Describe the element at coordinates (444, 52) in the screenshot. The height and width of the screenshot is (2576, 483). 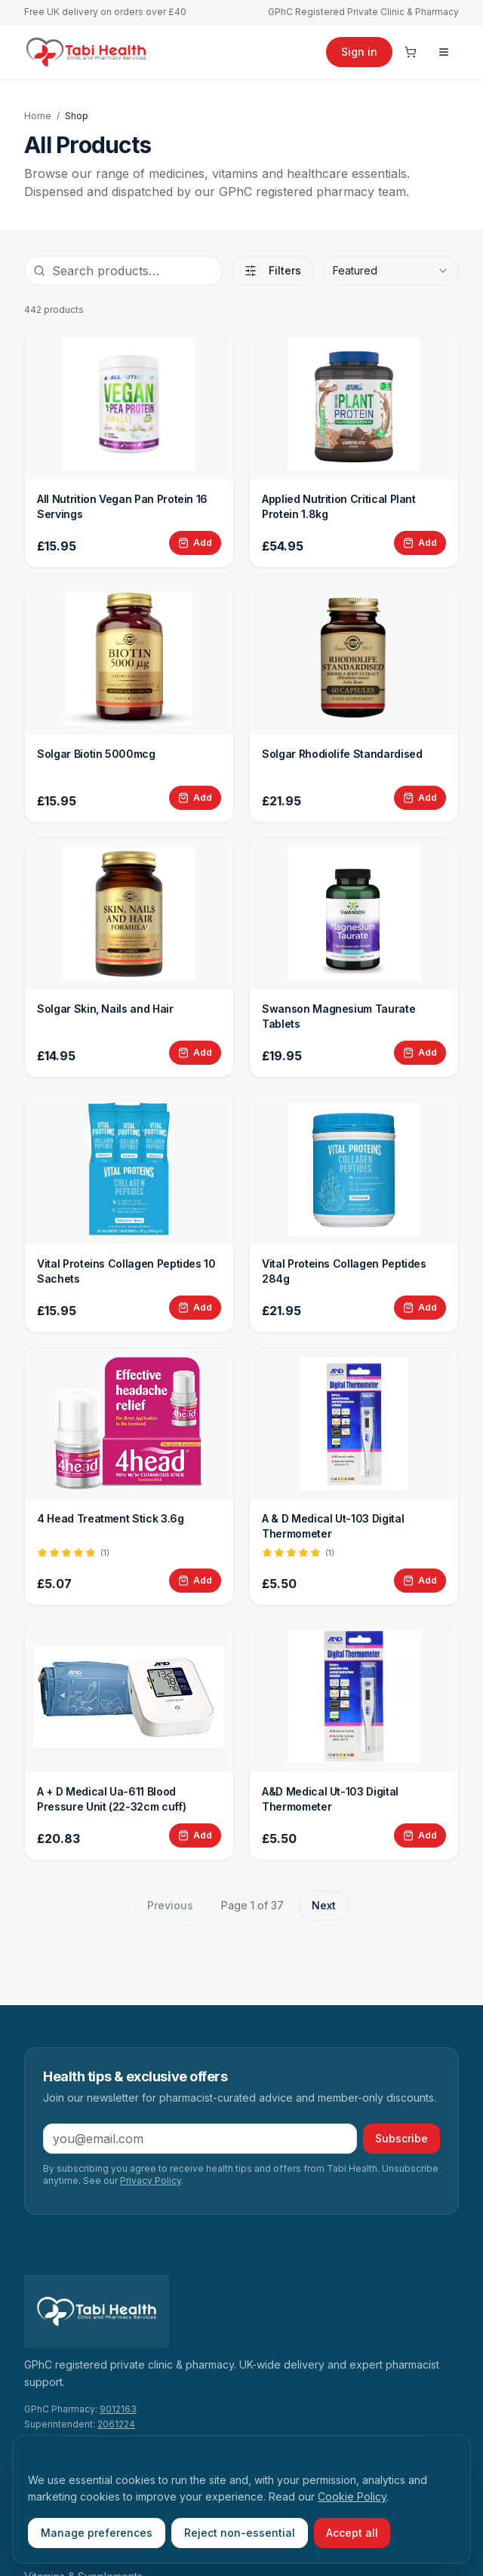
I see `[Menu]` at that location.